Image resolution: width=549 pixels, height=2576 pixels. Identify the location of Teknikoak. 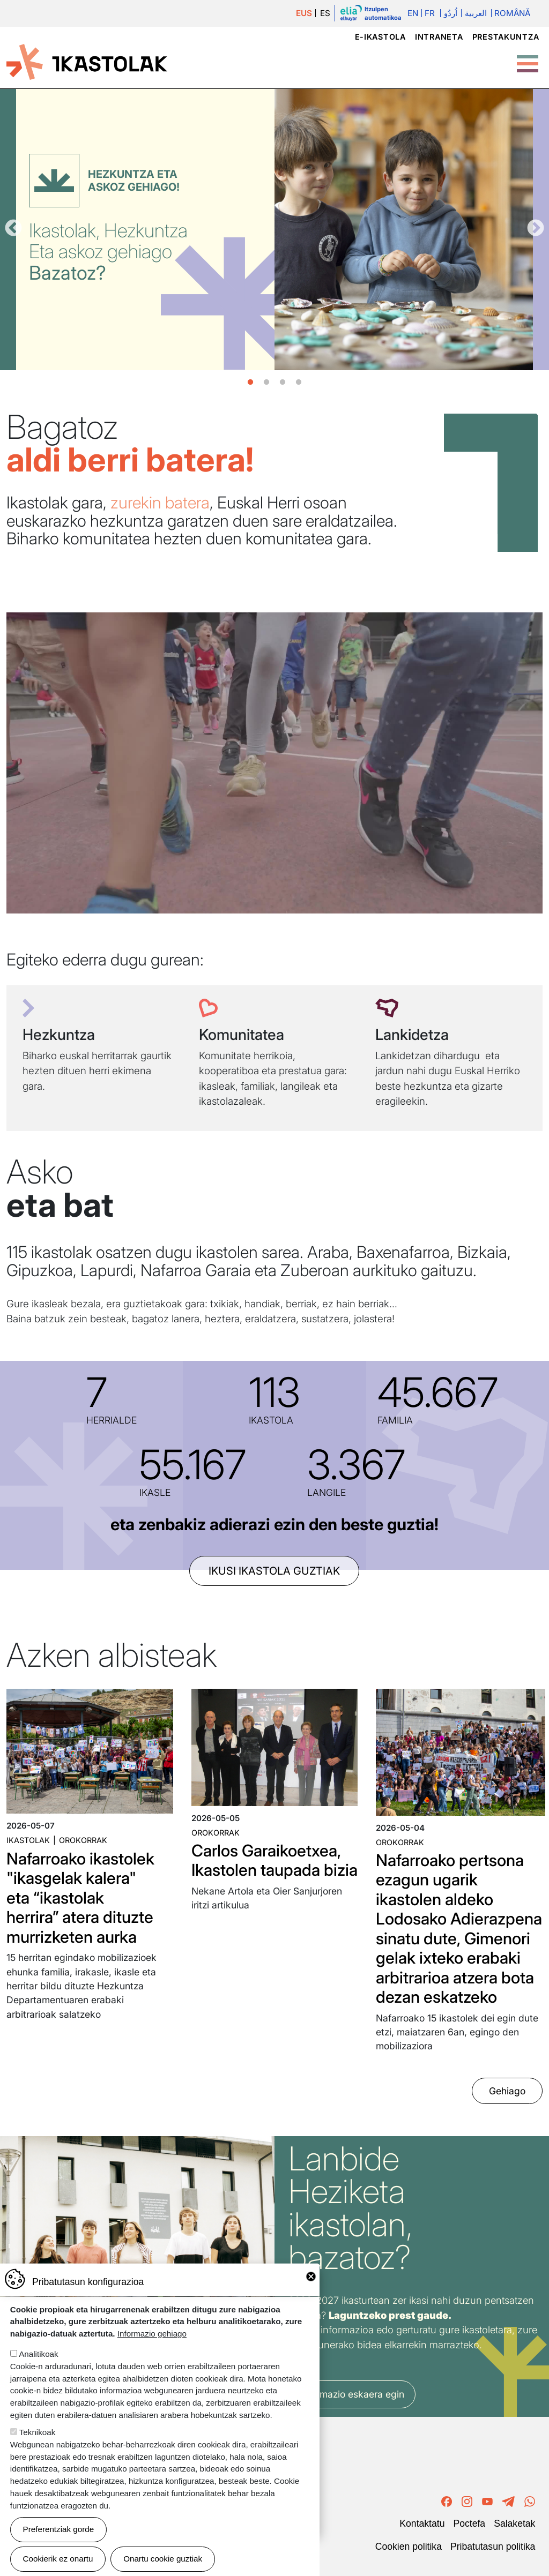
(37, 2432).